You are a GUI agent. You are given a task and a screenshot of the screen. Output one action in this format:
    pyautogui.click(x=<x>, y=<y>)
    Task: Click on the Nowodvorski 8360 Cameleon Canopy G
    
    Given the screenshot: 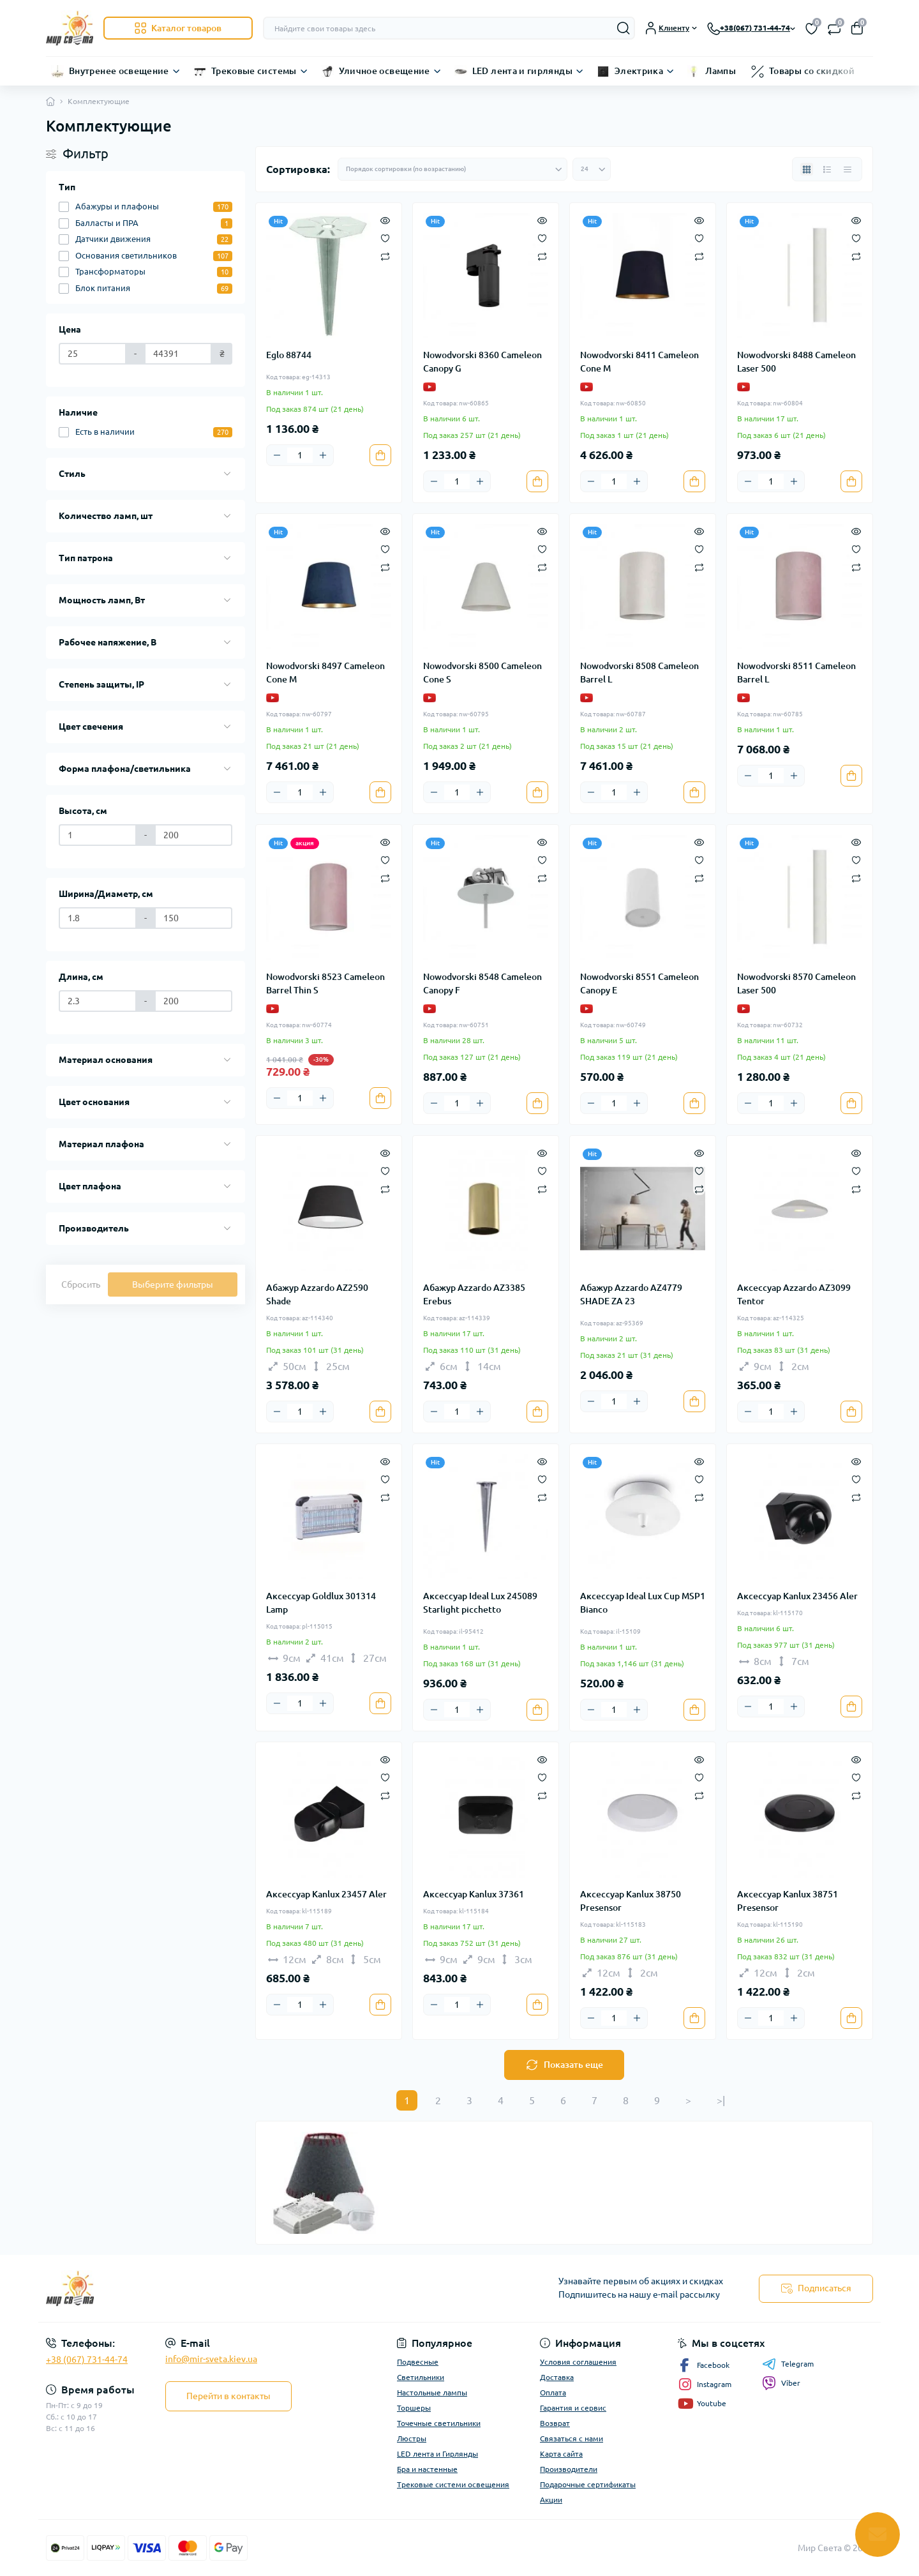 What is the action you would take?
    pyautogui.click(x=482, y=361)
    